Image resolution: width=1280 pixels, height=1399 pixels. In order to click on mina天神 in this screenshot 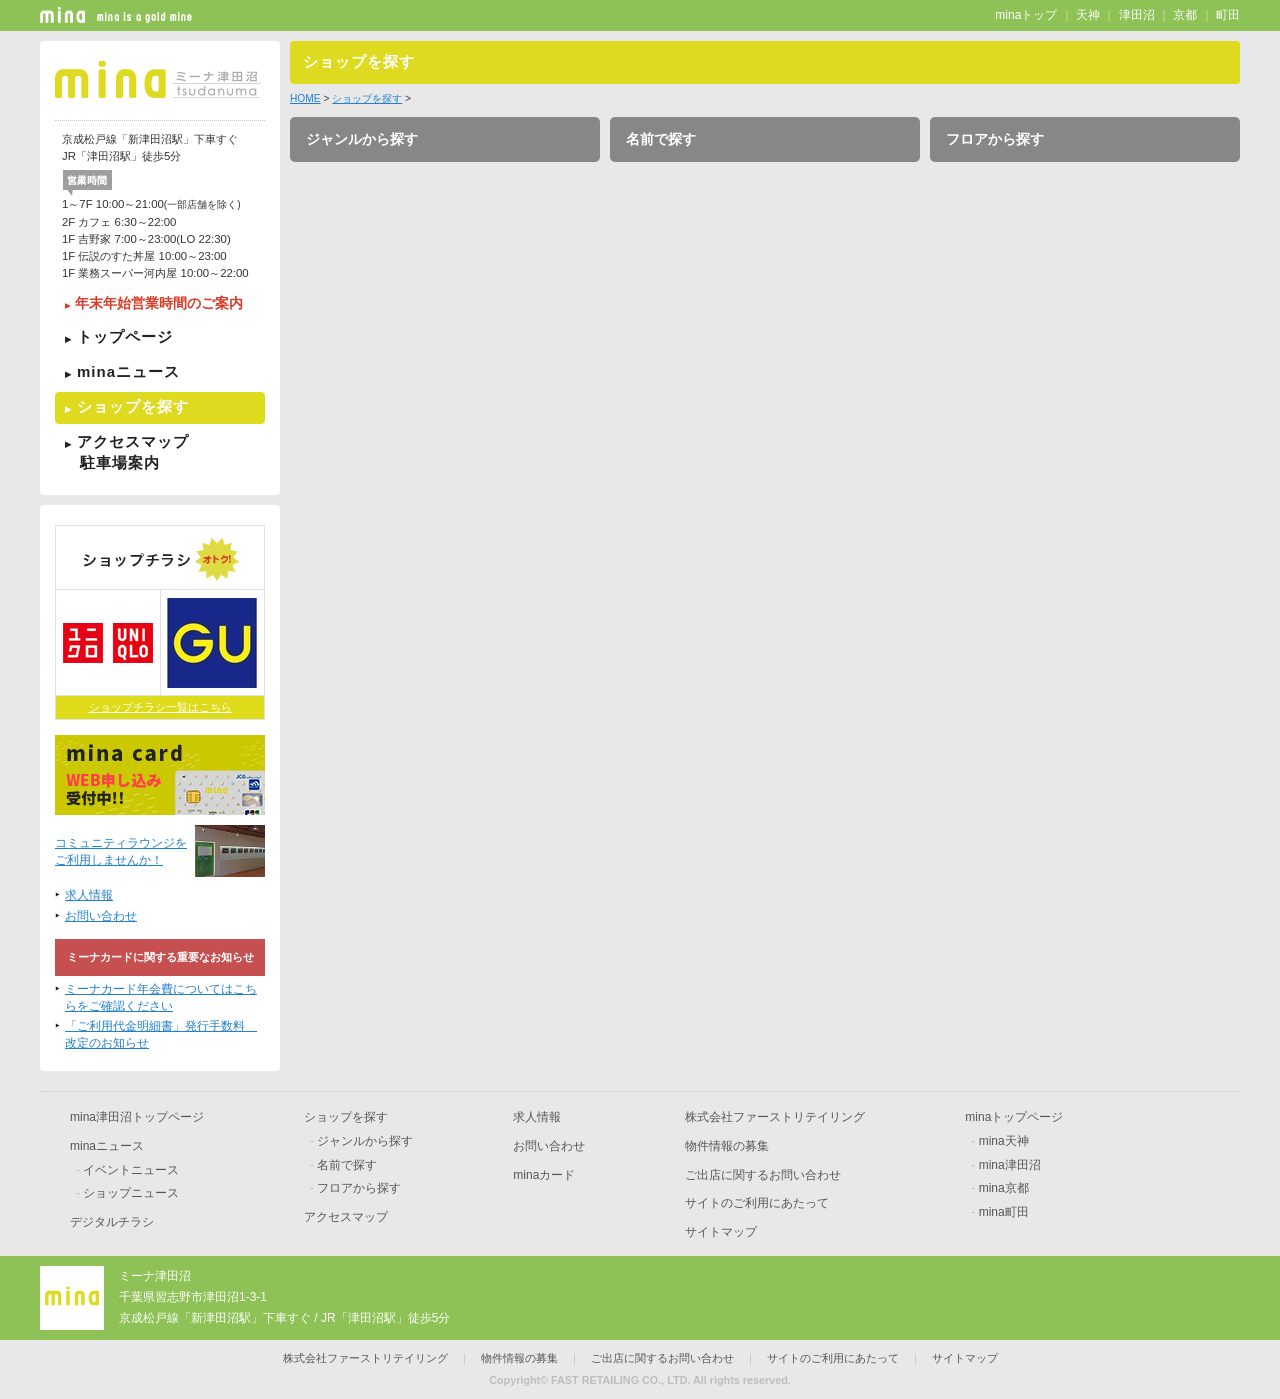, I will do `click(1004, 1141)`.